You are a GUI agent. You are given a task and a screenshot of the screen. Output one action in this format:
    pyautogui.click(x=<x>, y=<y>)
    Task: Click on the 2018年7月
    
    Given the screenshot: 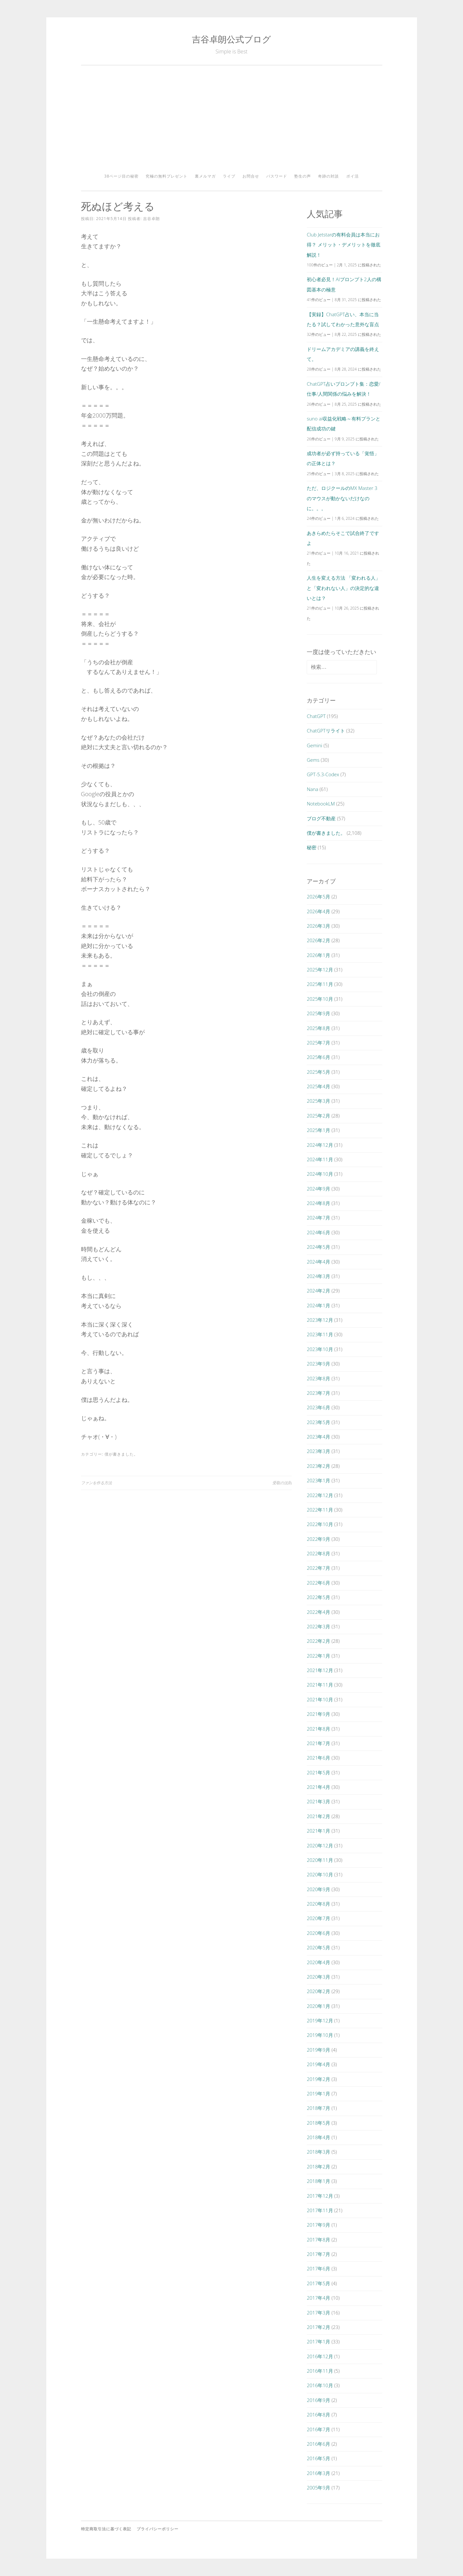 What is the action you would take?
    pyautogui.click(x=318, y=2108)
    